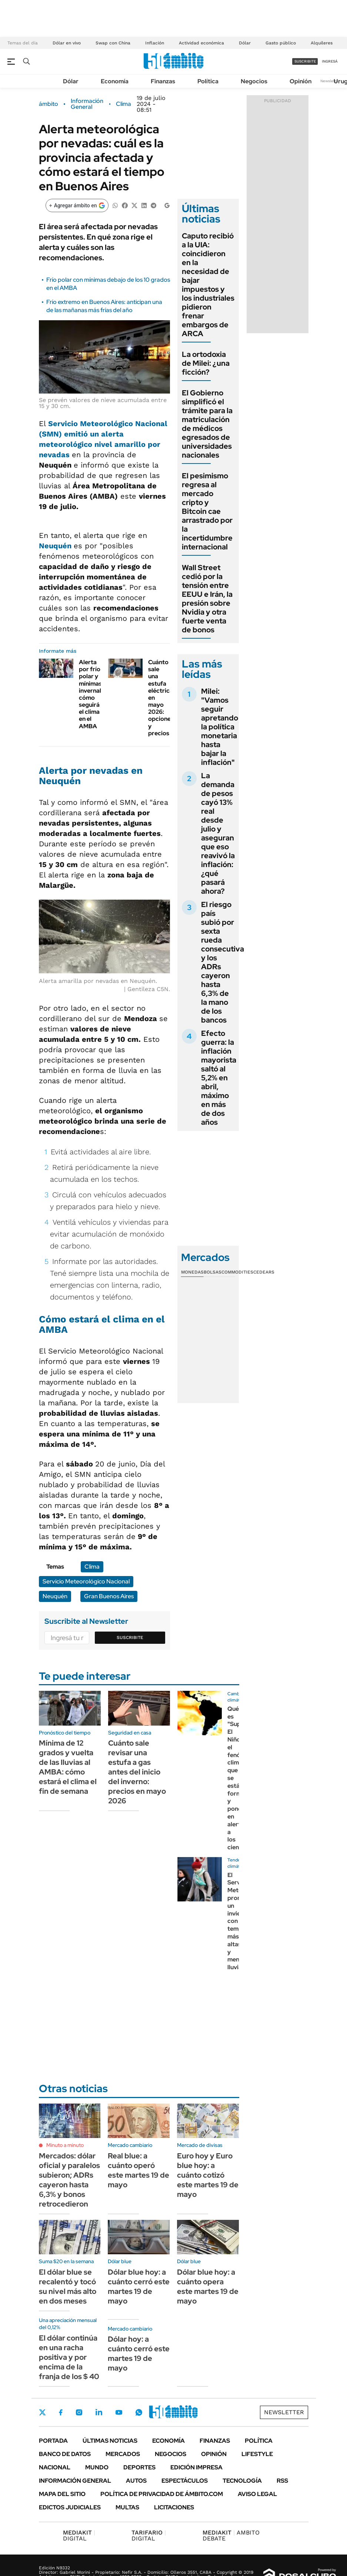 This screenshot has width=347, height=2576. Describe the element at coordinates (55, 1596) in the screenshot. I see `Neuquén` at that location.